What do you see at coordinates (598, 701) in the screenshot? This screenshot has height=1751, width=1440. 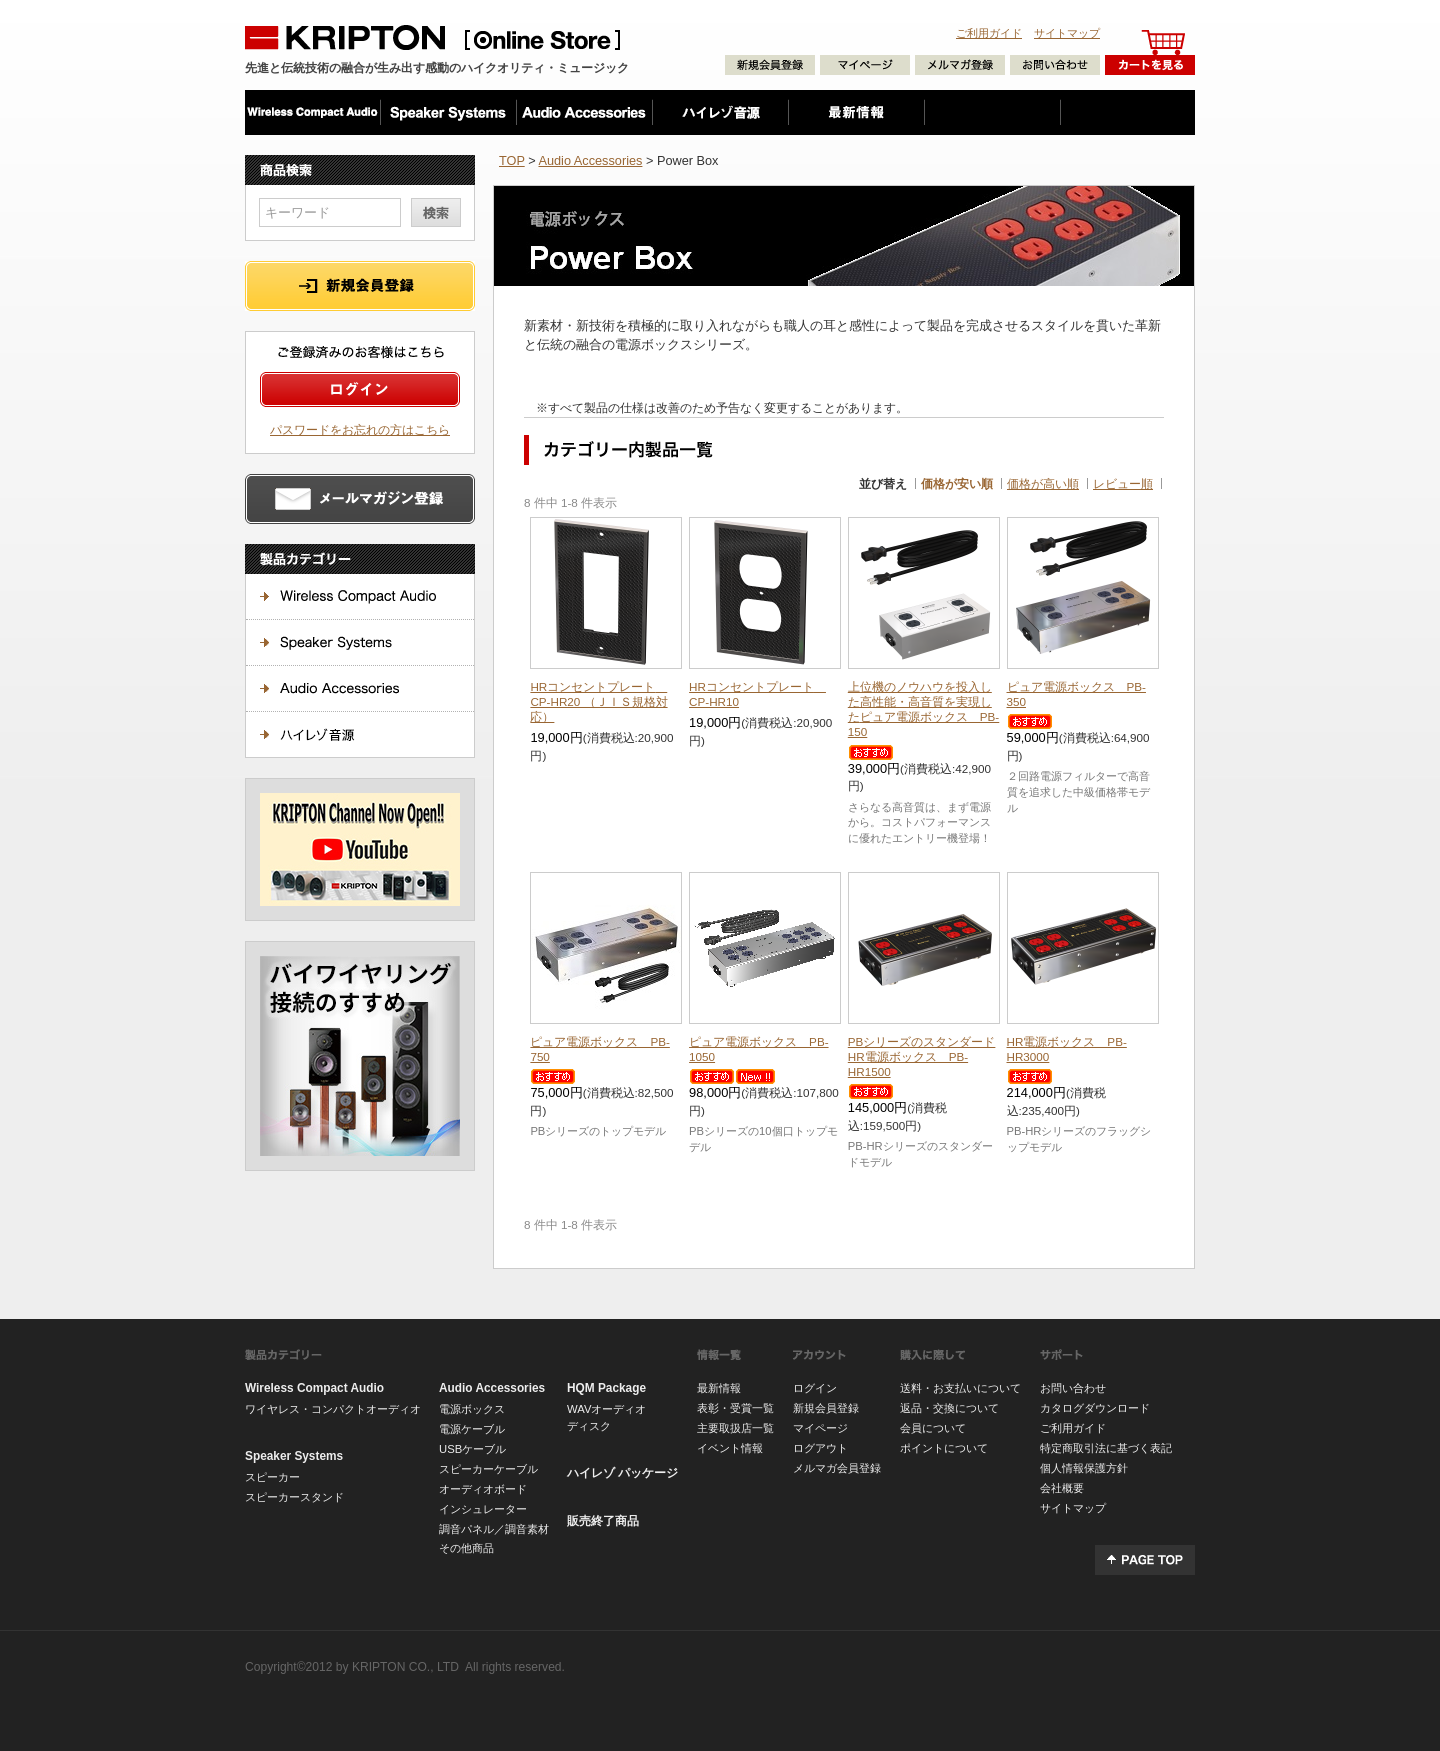 I see `HRコンセントプレート CP-HR20 （ＪＩＳ規格対応）` at bounding box center [598, 701].